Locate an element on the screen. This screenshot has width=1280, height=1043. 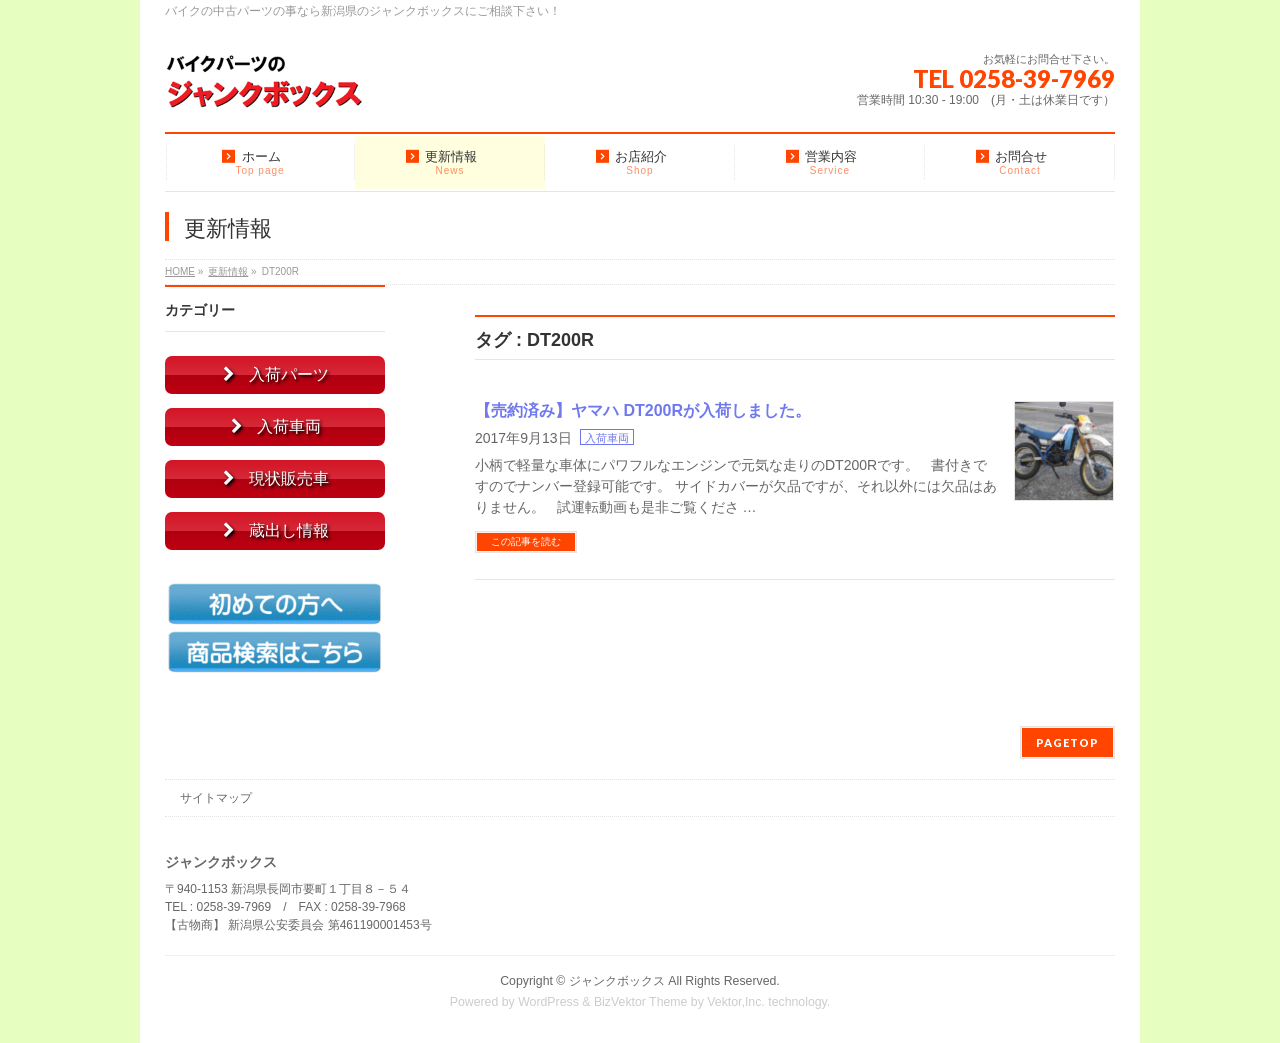
BizVektor Theme is located at coordinates (641, 1002).